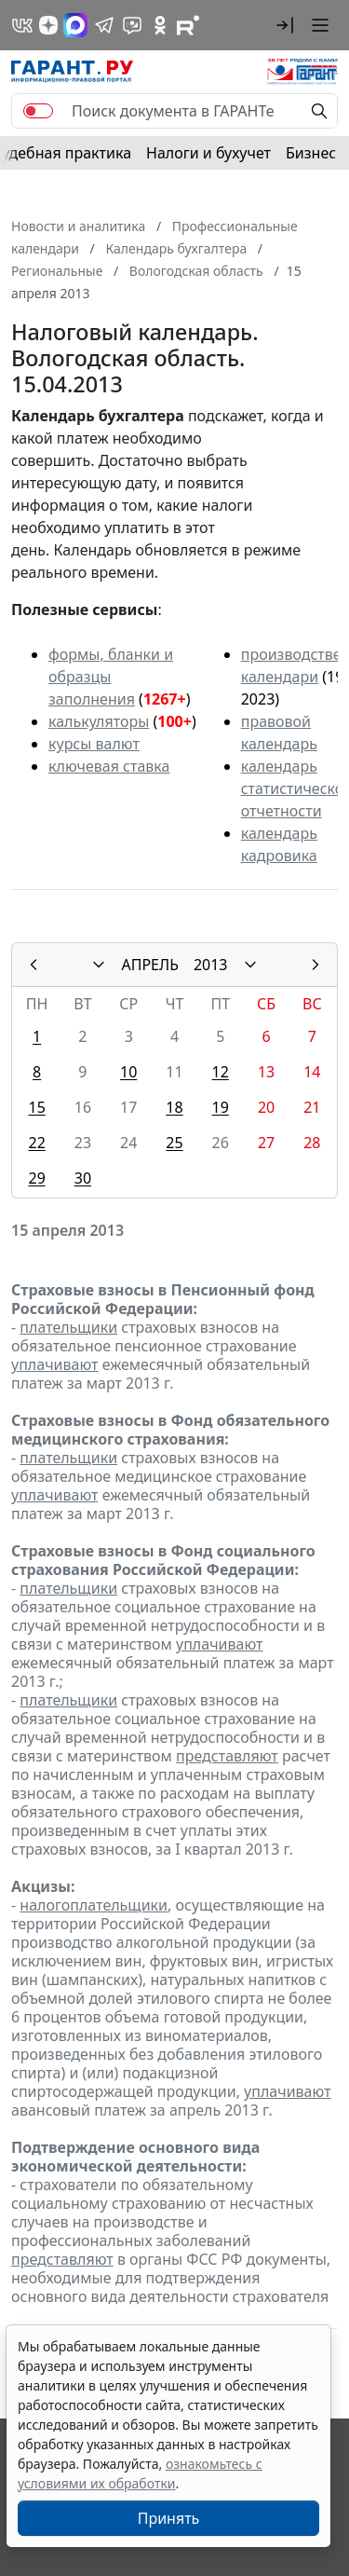 The image size is (349, 2576). What do you see at coordinates (220, 1107) in the screenshot?
I see `19` at bounding box center [220, 1107].